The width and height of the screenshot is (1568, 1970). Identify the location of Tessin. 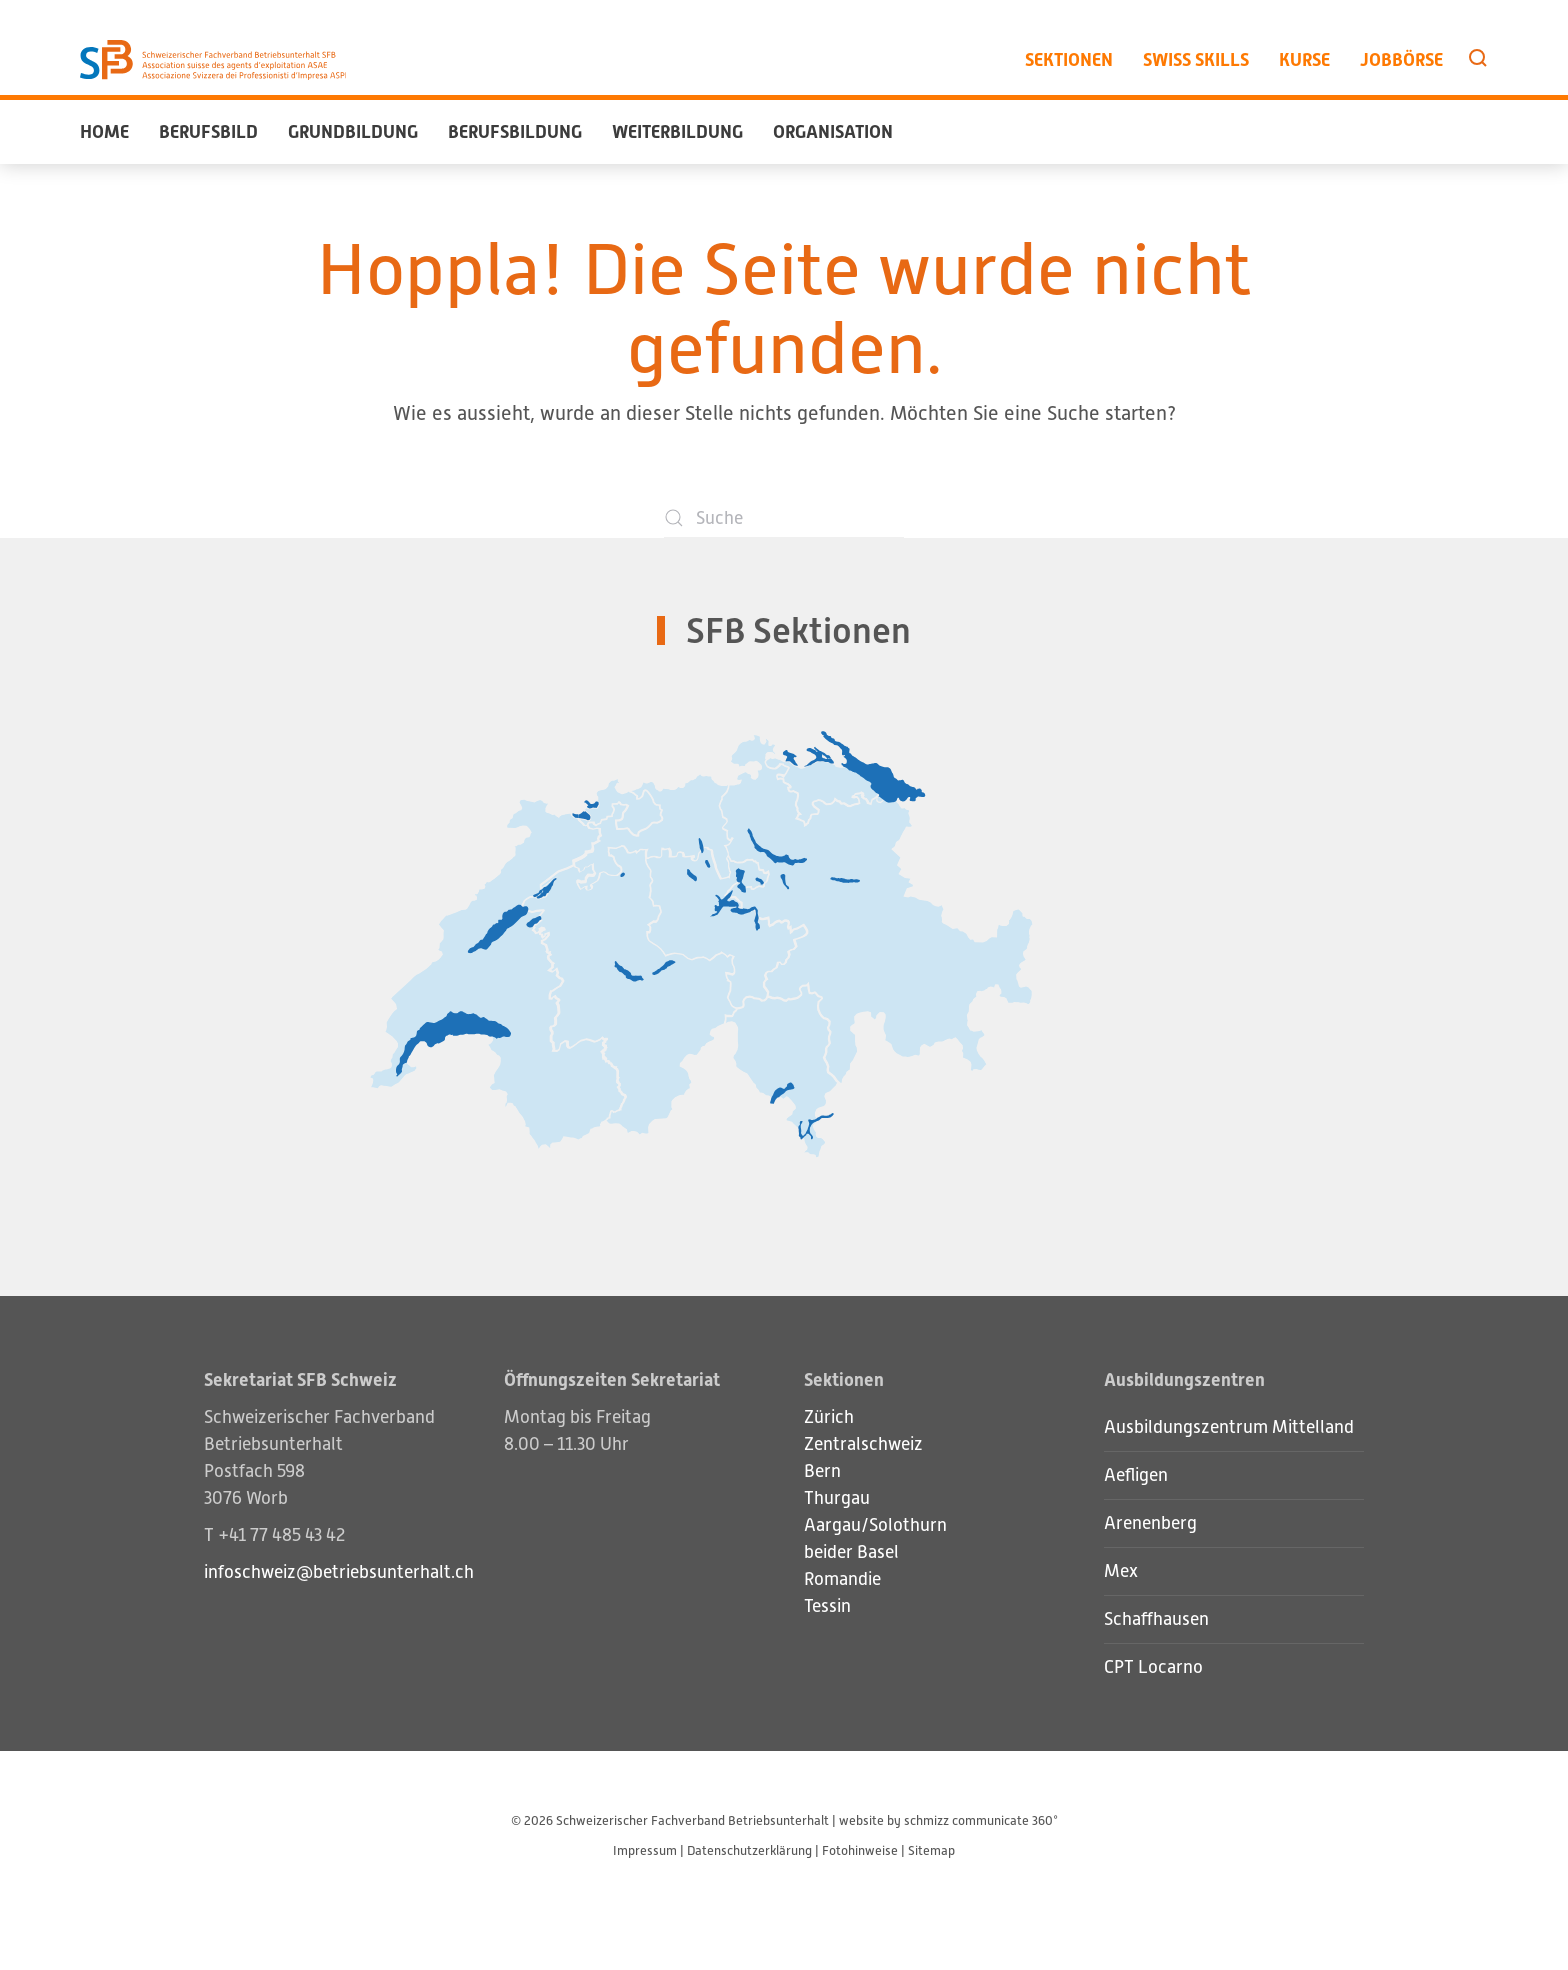
(827, 1606).